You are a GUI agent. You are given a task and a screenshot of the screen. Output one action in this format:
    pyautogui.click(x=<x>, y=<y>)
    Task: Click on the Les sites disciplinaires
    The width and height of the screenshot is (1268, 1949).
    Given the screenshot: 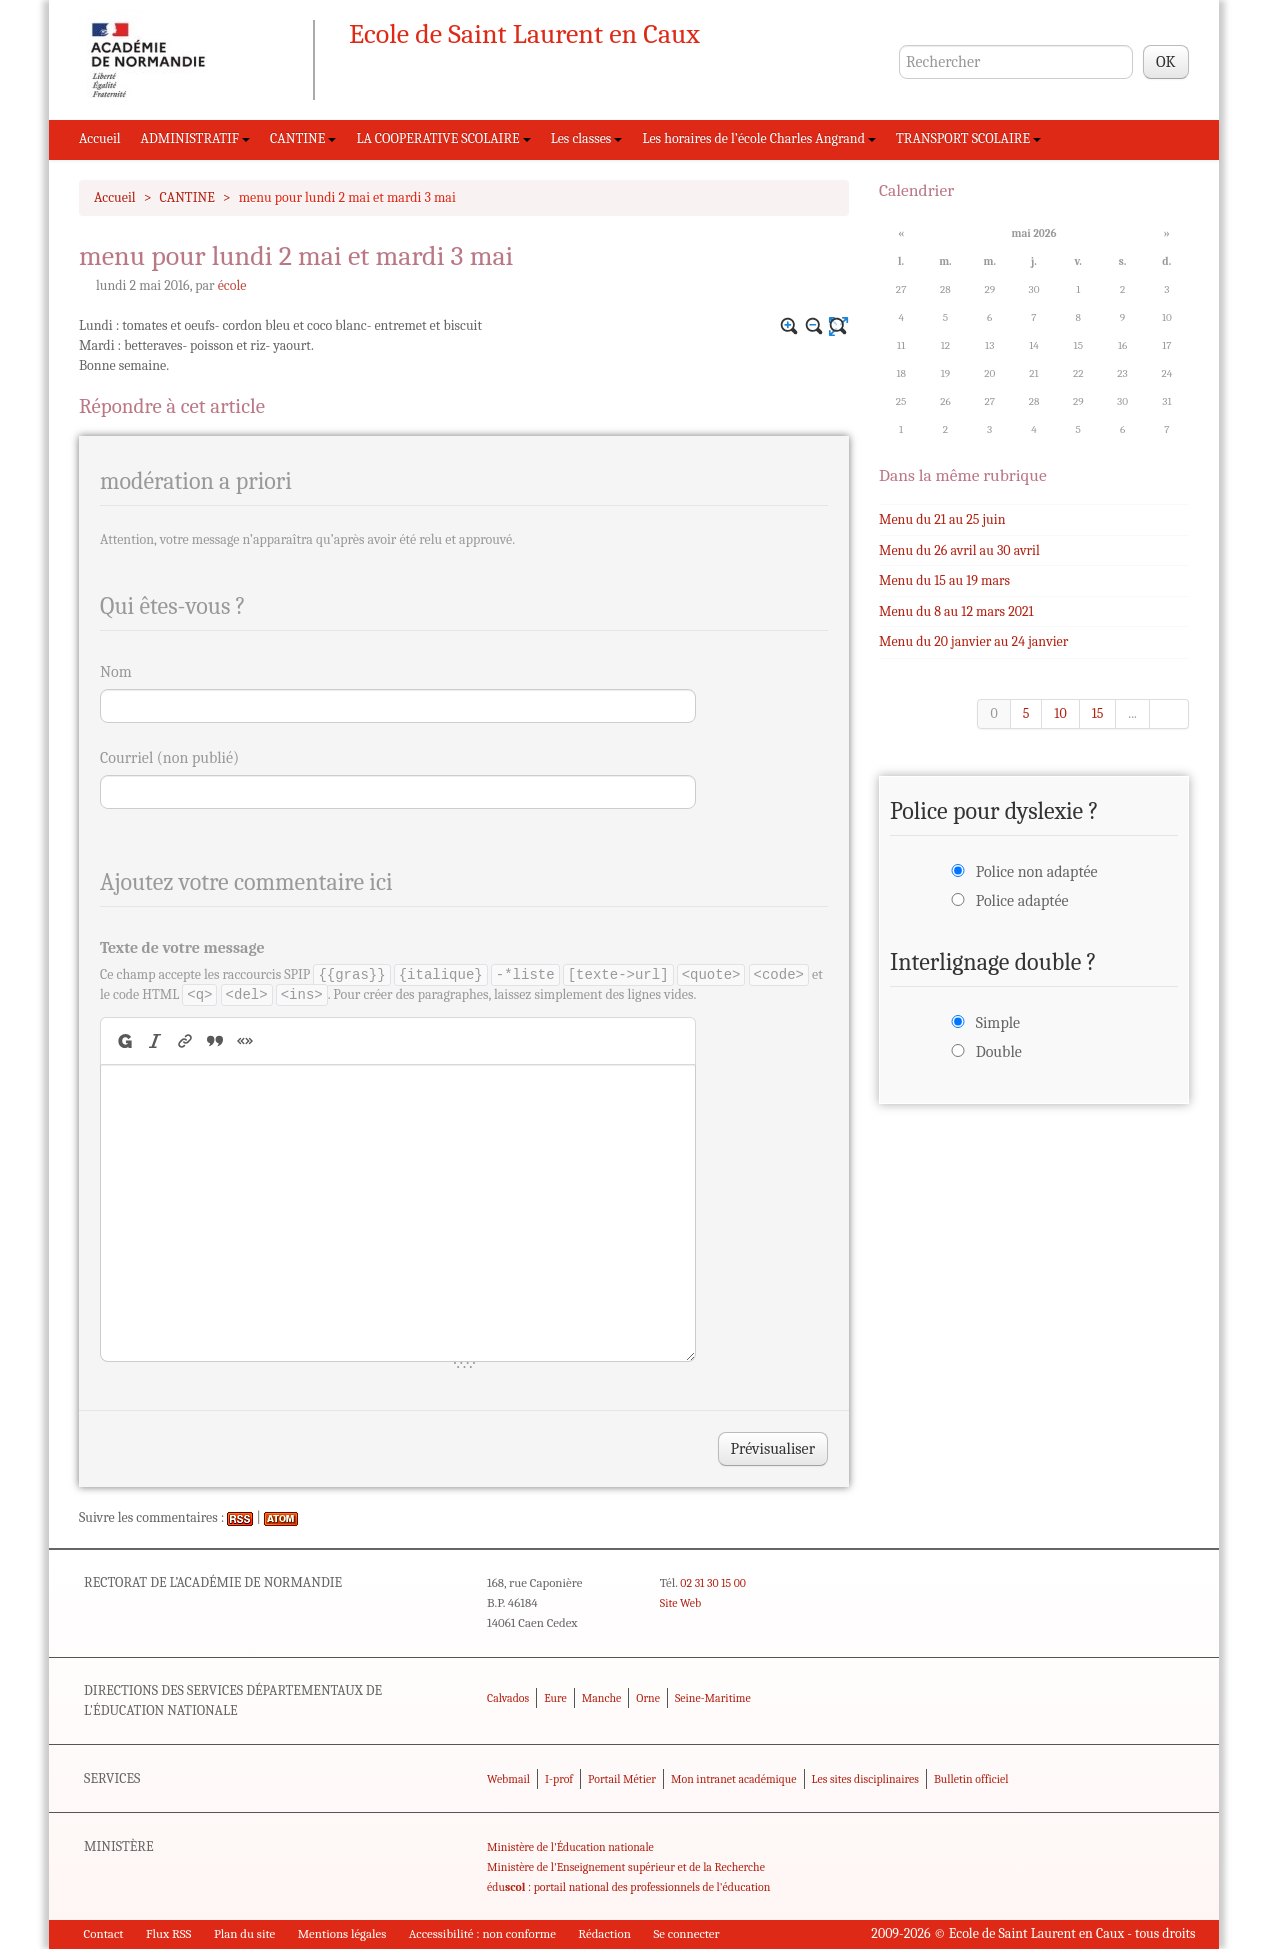 What is the action you would take?
    pyautogui.click(x=865, y=1779)
    